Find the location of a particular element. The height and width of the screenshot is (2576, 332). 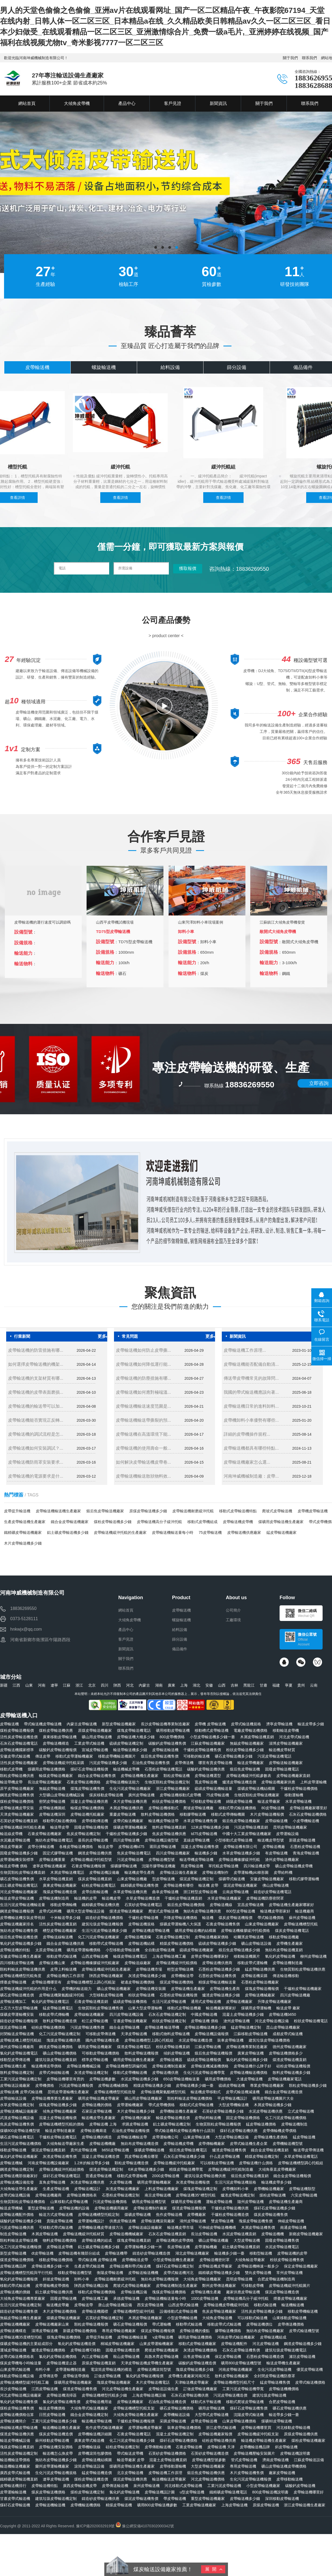

石英砂皮帶輸送機價格 is located at coordinates (167, 2453).